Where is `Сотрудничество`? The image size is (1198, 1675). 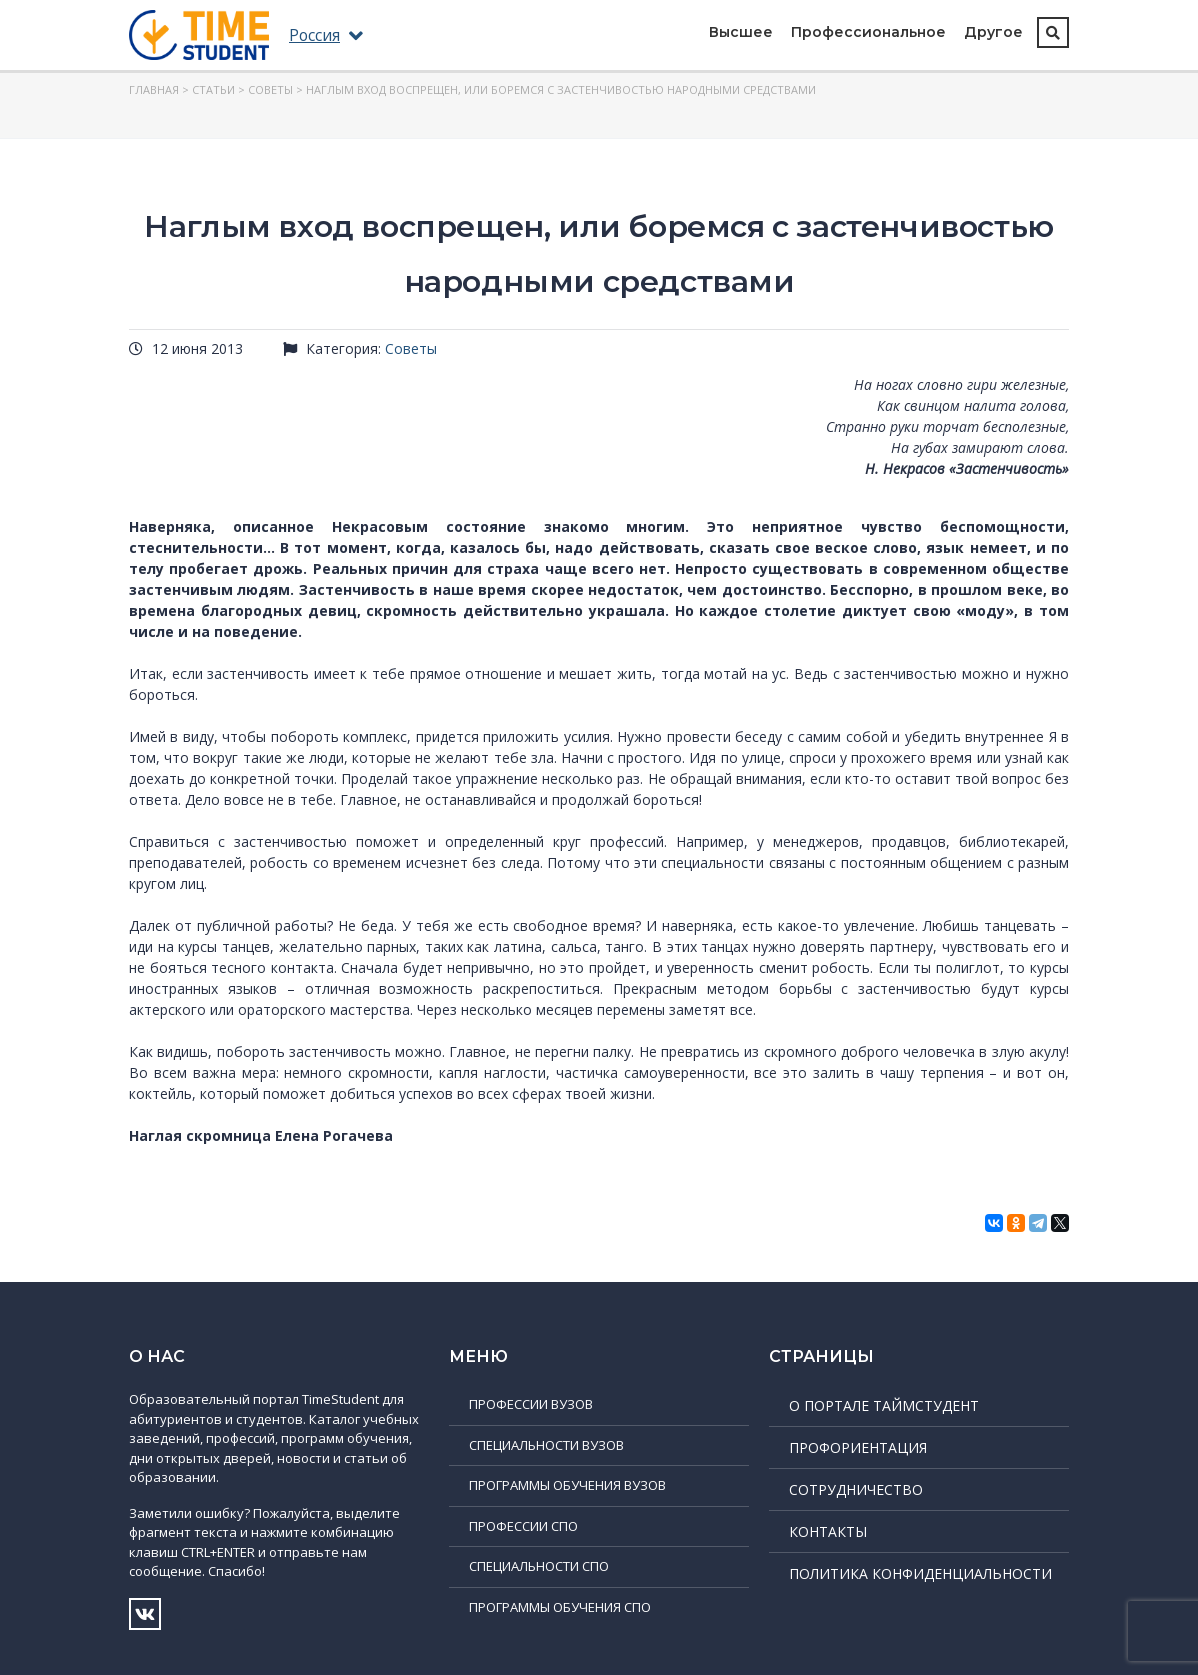 Сотрудничество is located at coordinates (856, 1489).